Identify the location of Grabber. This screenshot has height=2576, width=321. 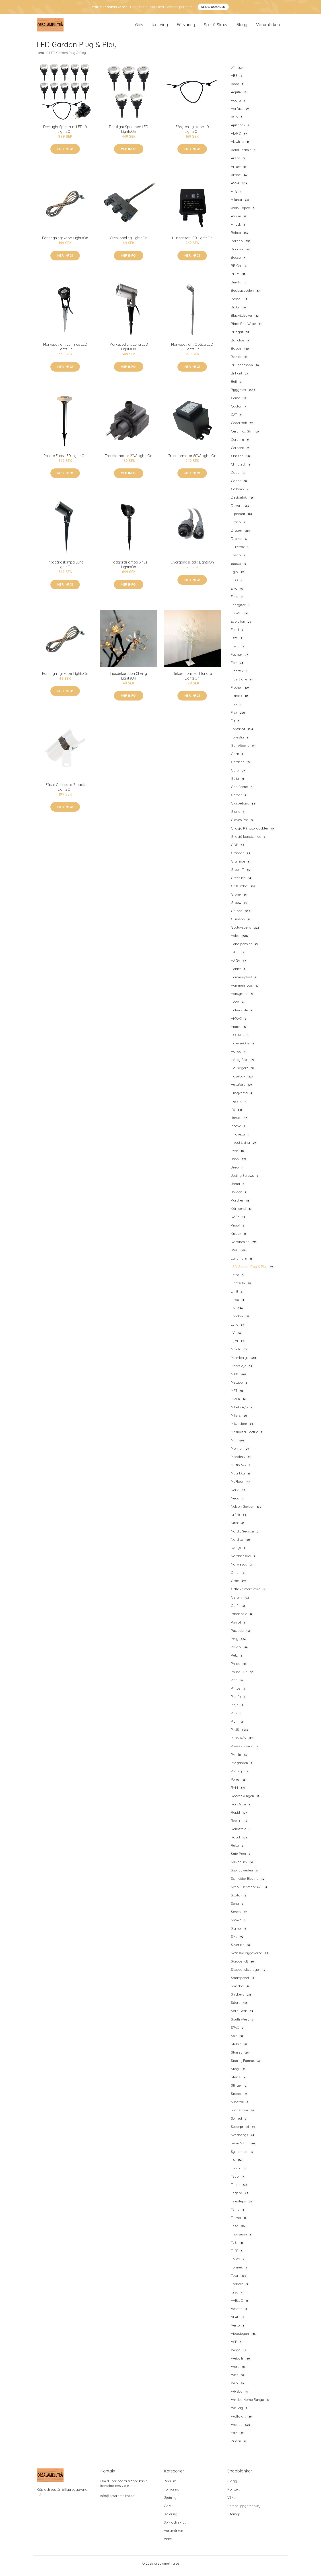
(241, 858).